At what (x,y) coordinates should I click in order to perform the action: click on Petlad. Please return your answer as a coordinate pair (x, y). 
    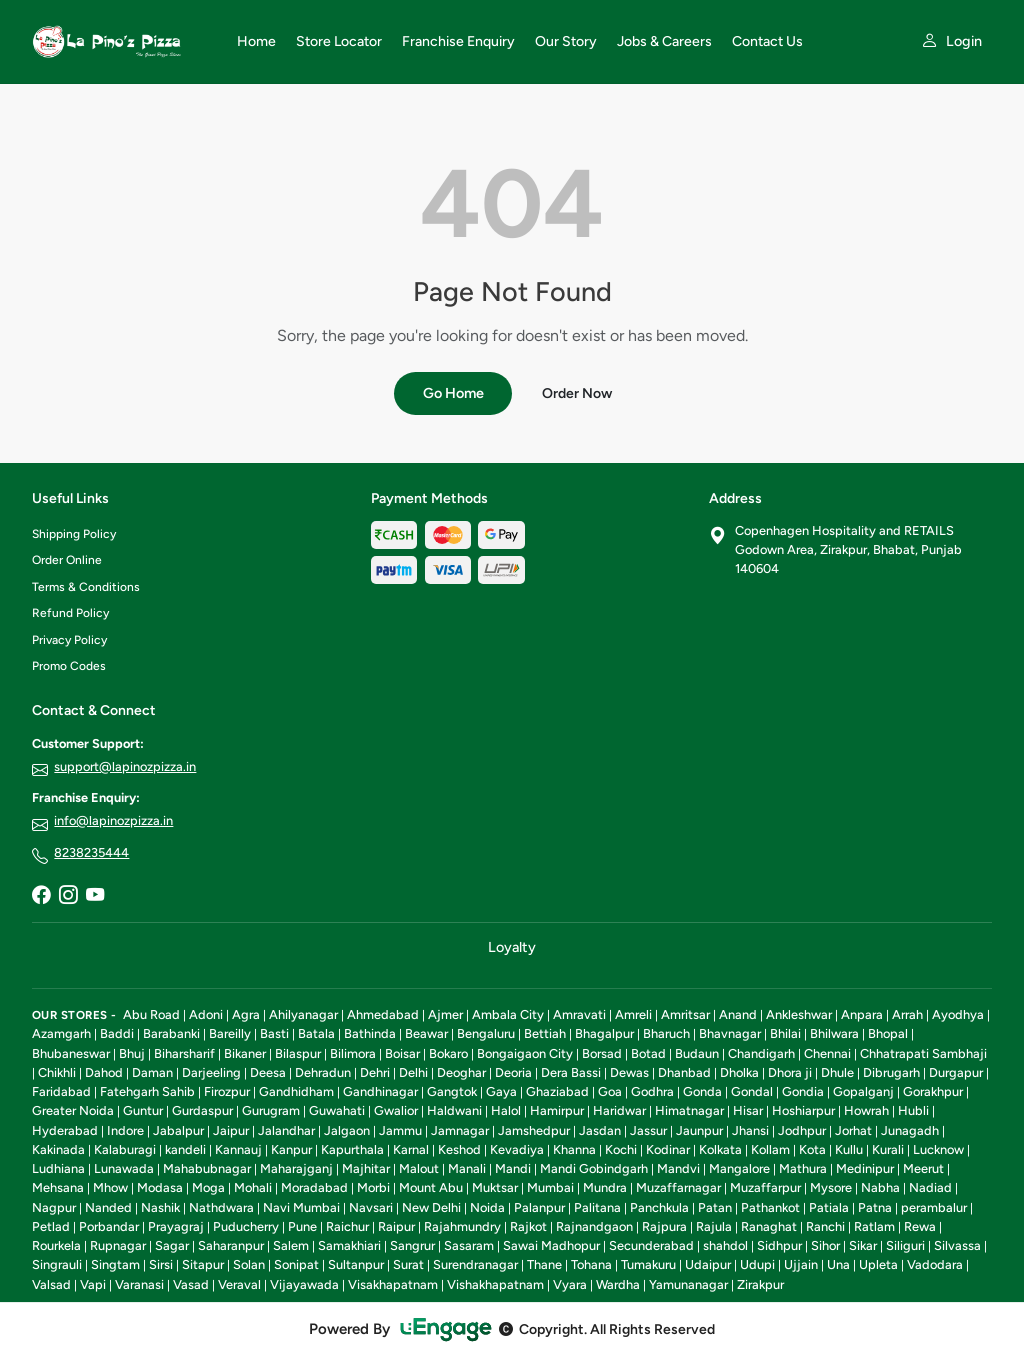
    Looking at the image, I should click on (51, 1226).